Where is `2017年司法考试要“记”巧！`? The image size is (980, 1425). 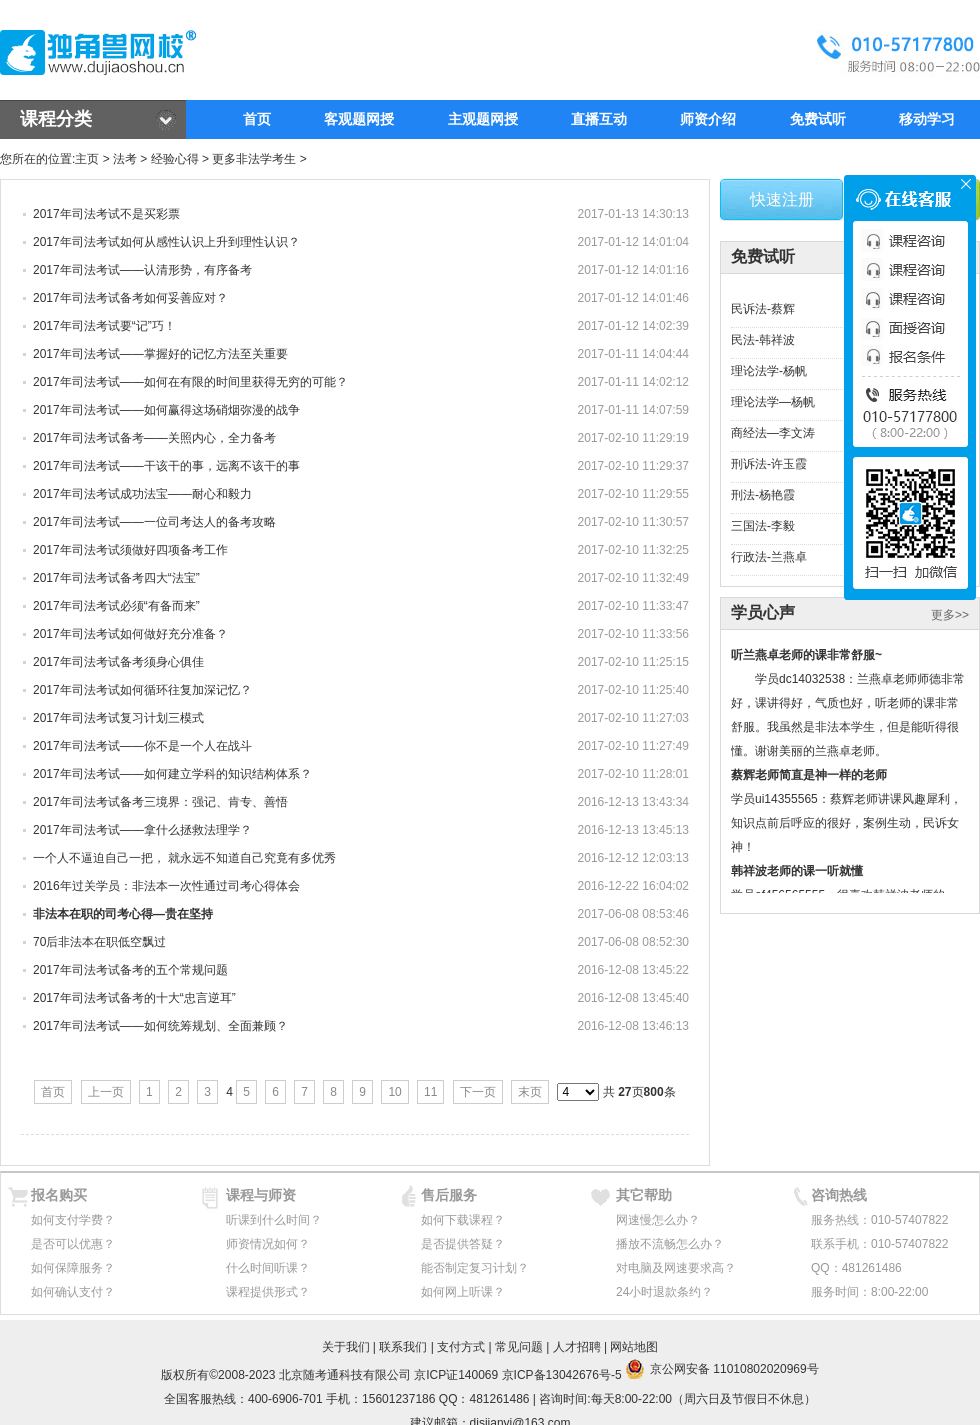
2017年司法考试要“记”巧！ is located at coordinates (104, 326).